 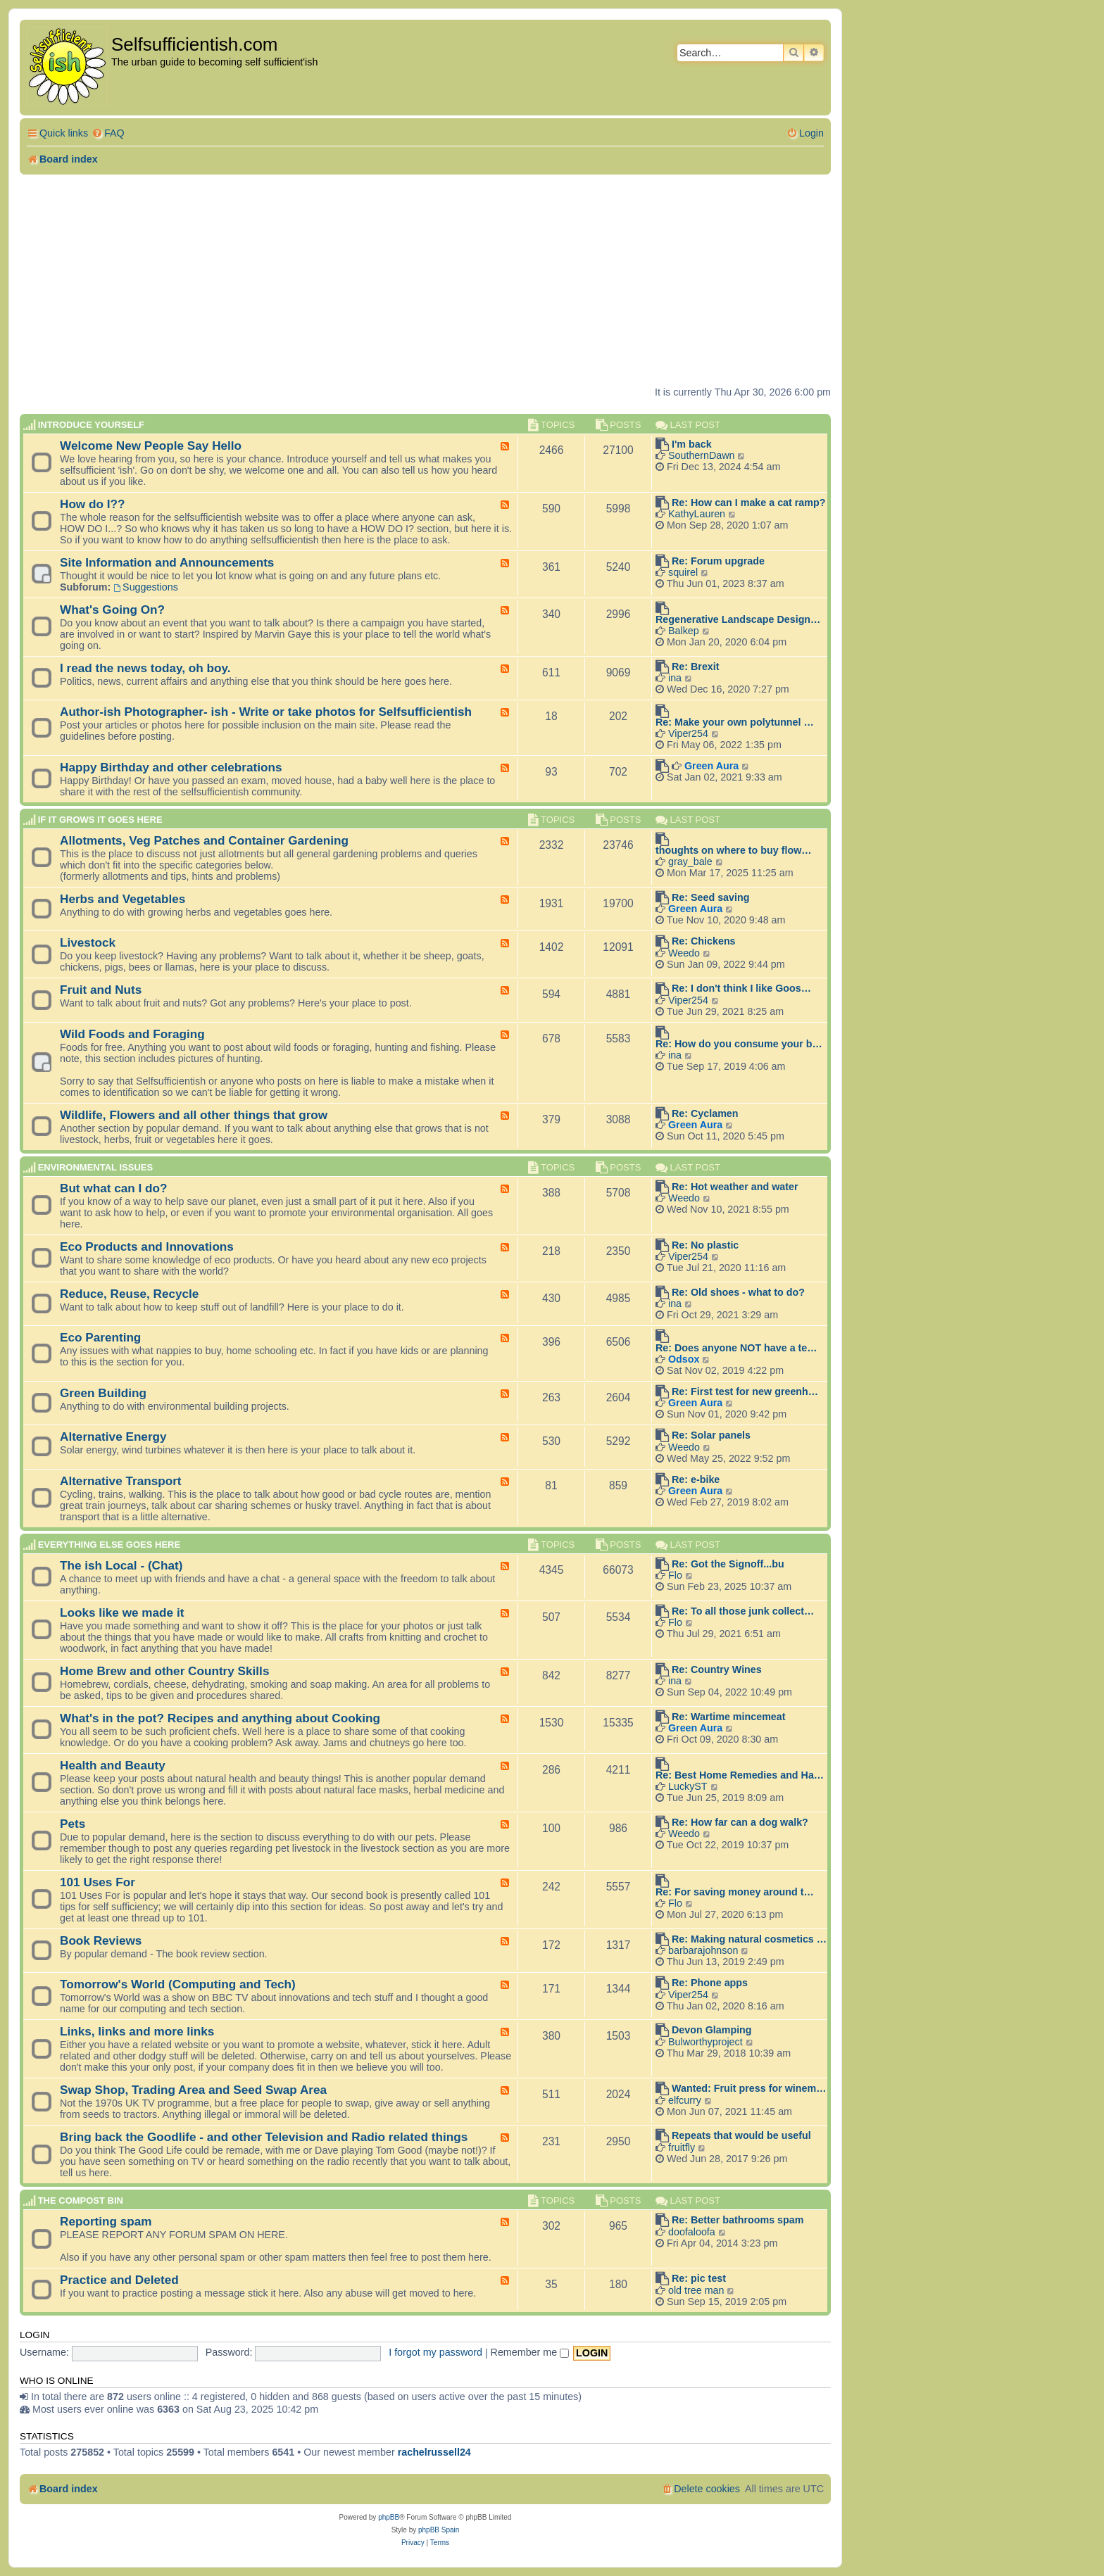 I want to click on Re: Better bathrooms spam, so click(x=738, y=2219).